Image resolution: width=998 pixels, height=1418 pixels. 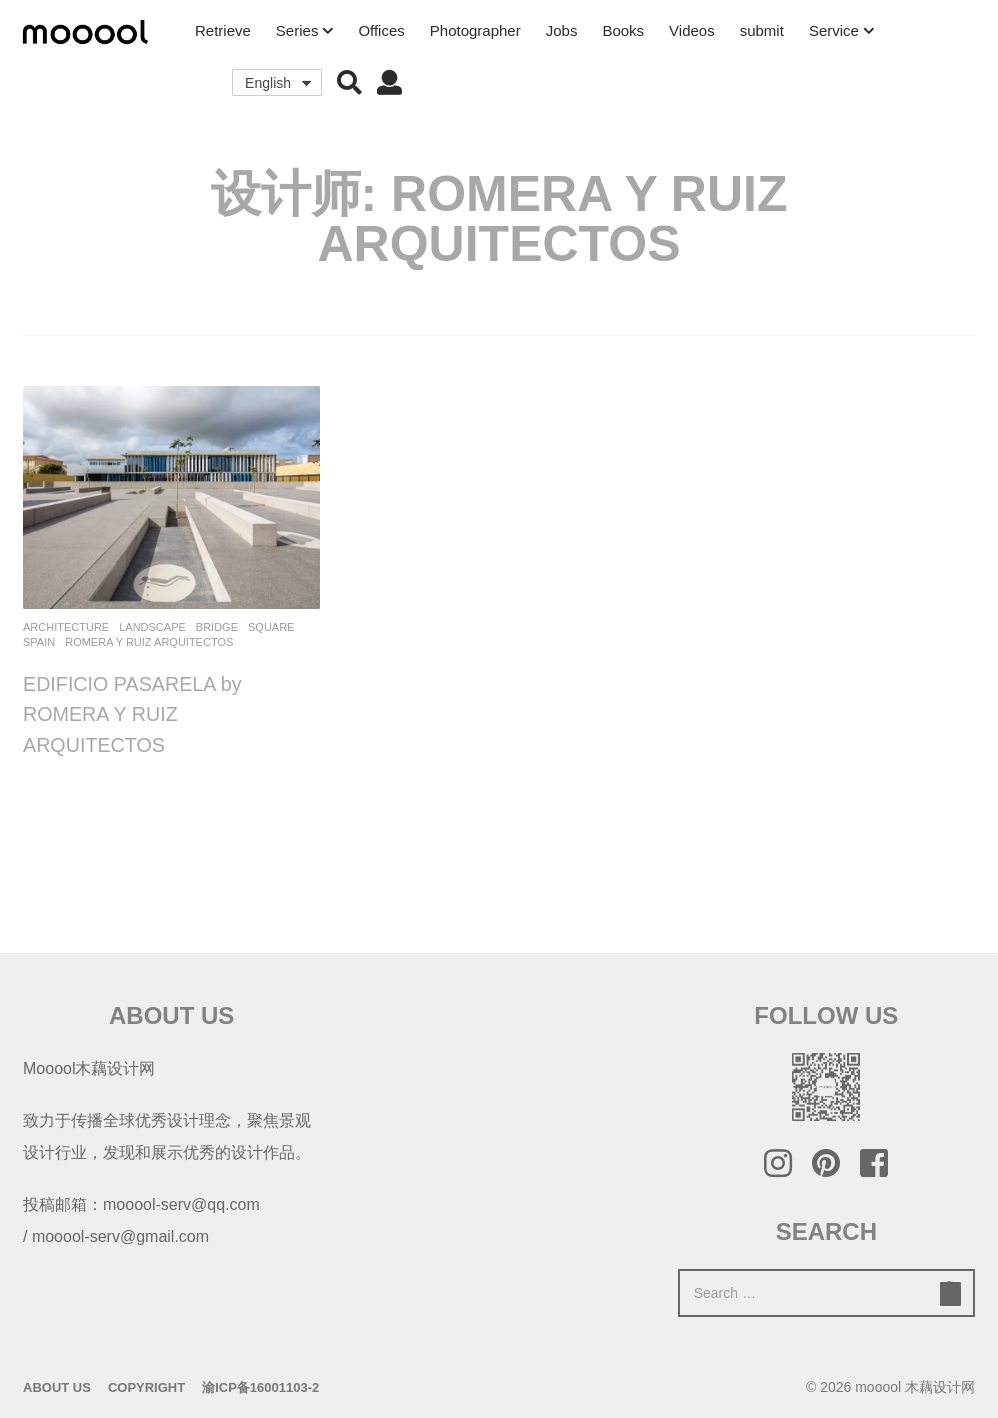 What do you see at coordinates (66, 627) in the screenshot?
I see `architecture` at bounding box center [66, 627].